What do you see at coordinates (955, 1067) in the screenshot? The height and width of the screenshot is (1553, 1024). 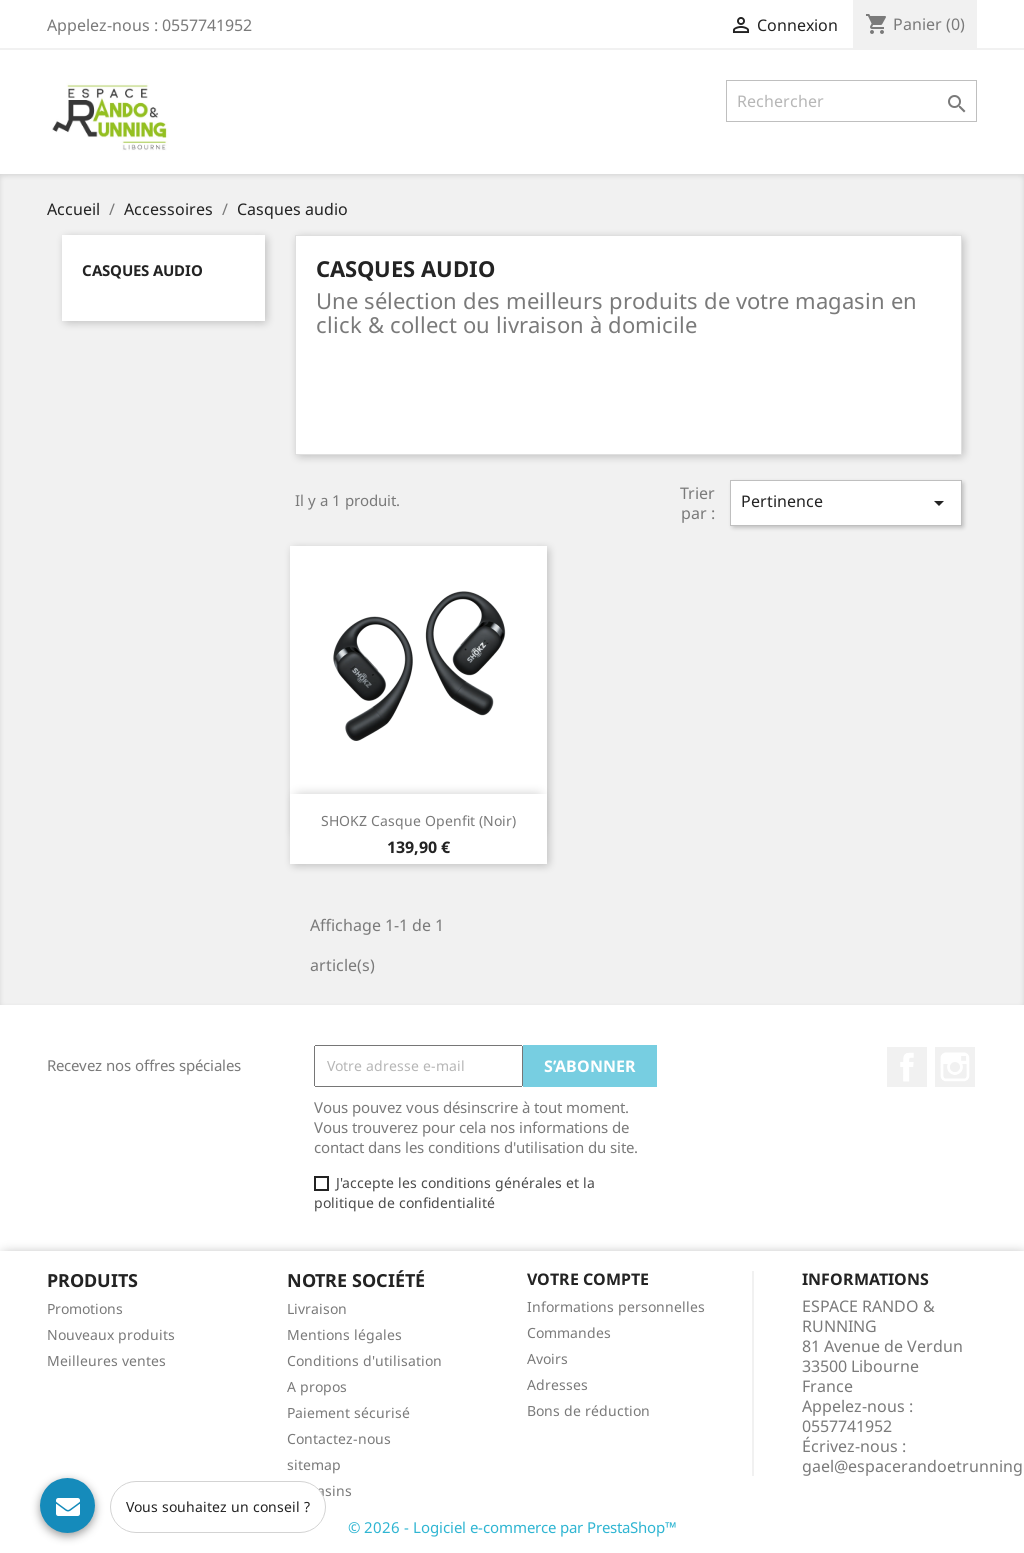 I see `Instagram` at bounding box center [955, 1067].